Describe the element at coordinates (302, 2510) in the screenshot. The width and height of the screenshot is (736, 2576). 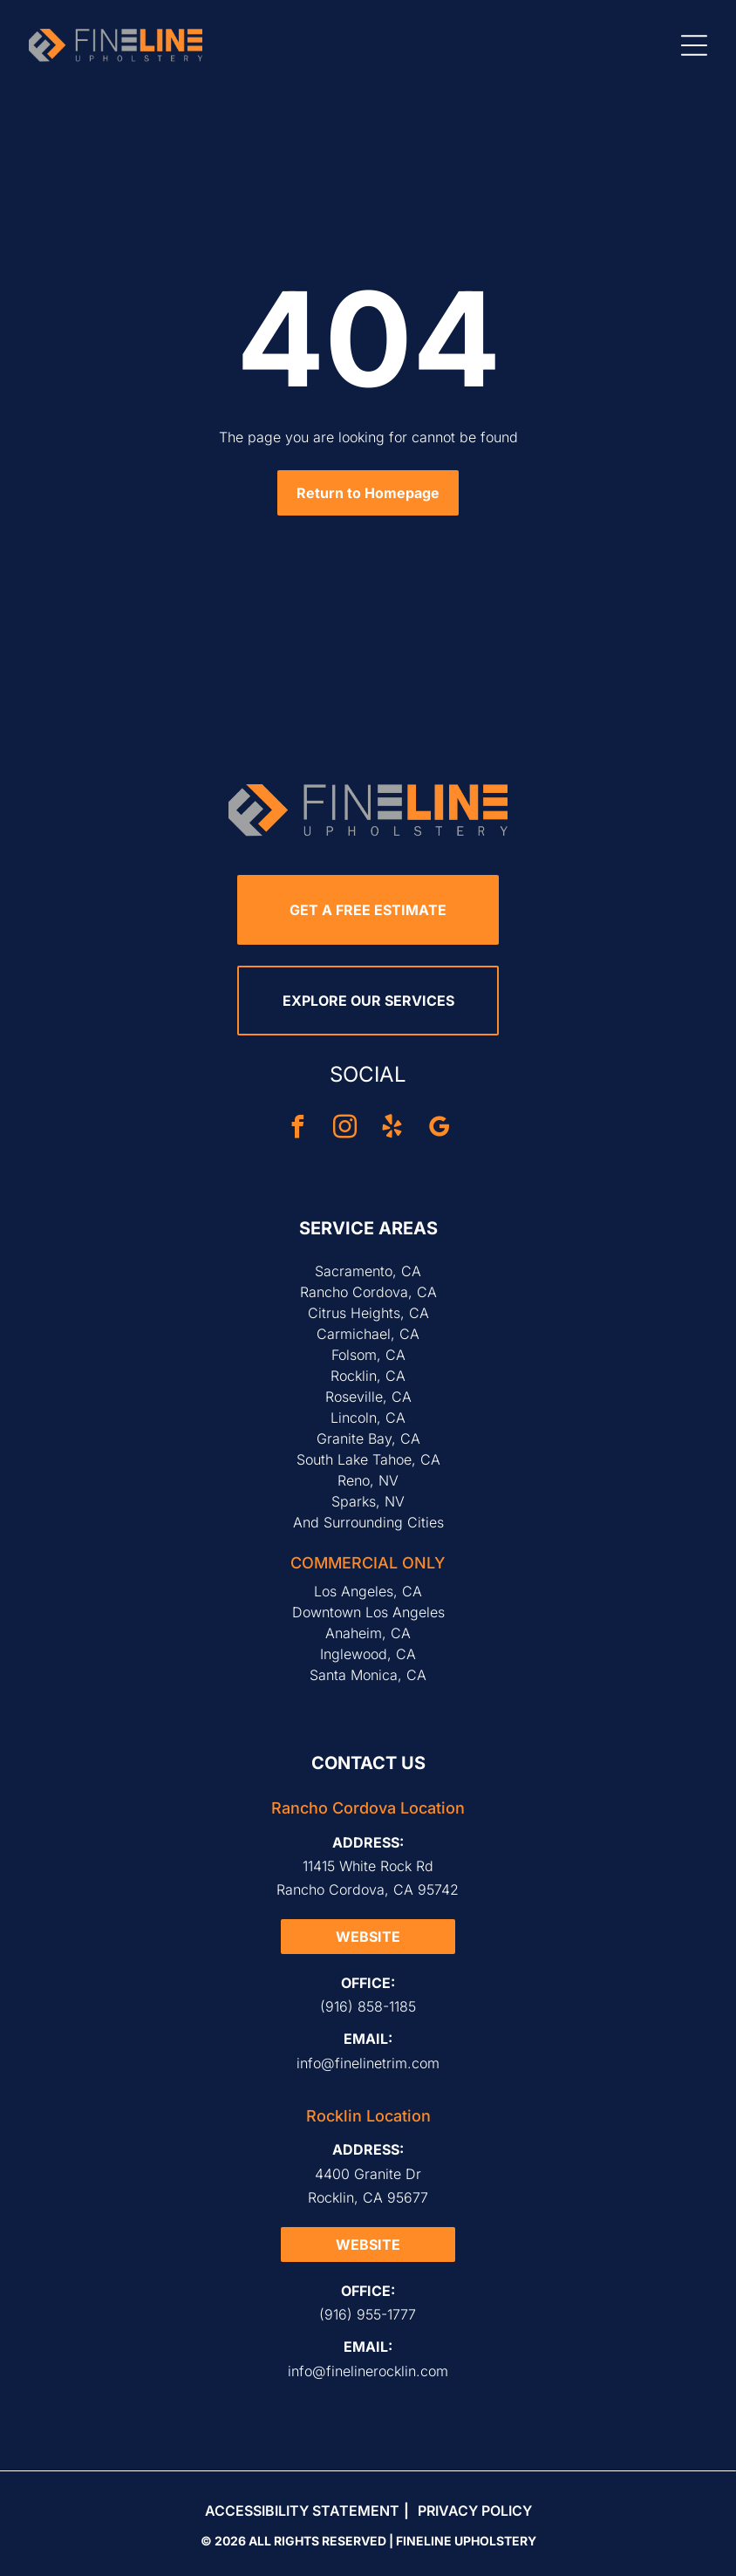
I see `Accessibility Statement` at that location.